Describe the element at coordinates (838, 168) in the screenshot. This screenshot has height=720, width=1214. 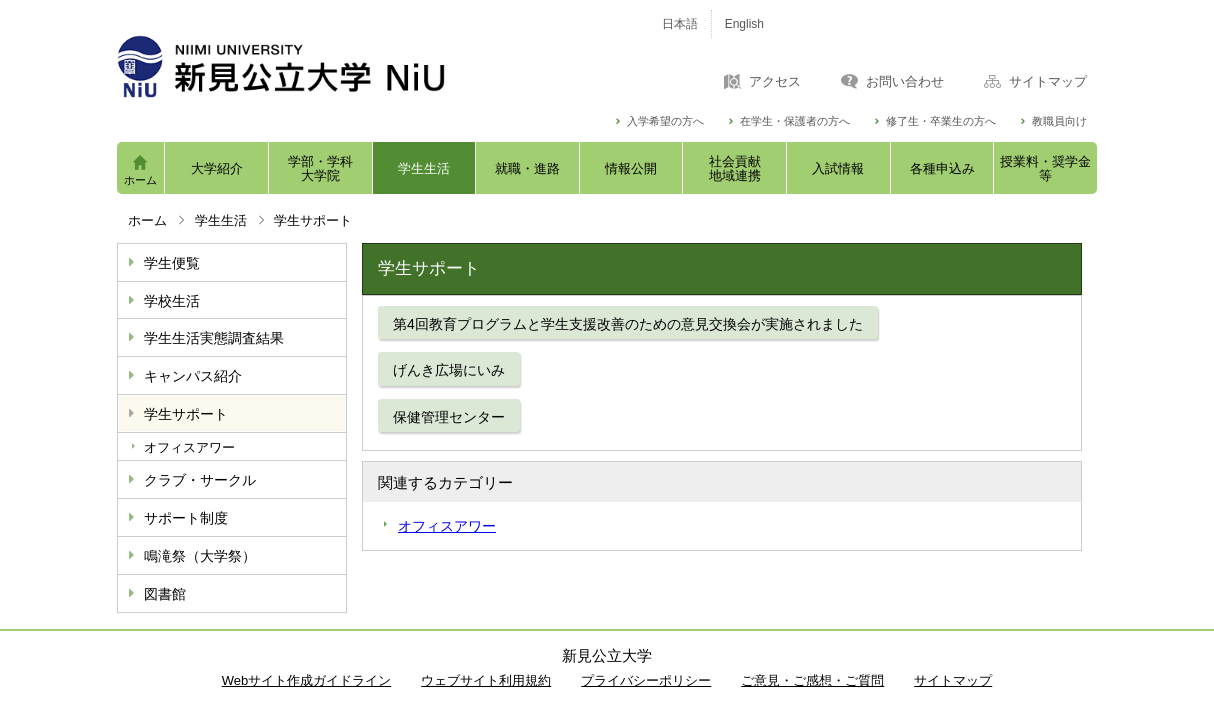
I see `入試情報` at that location.